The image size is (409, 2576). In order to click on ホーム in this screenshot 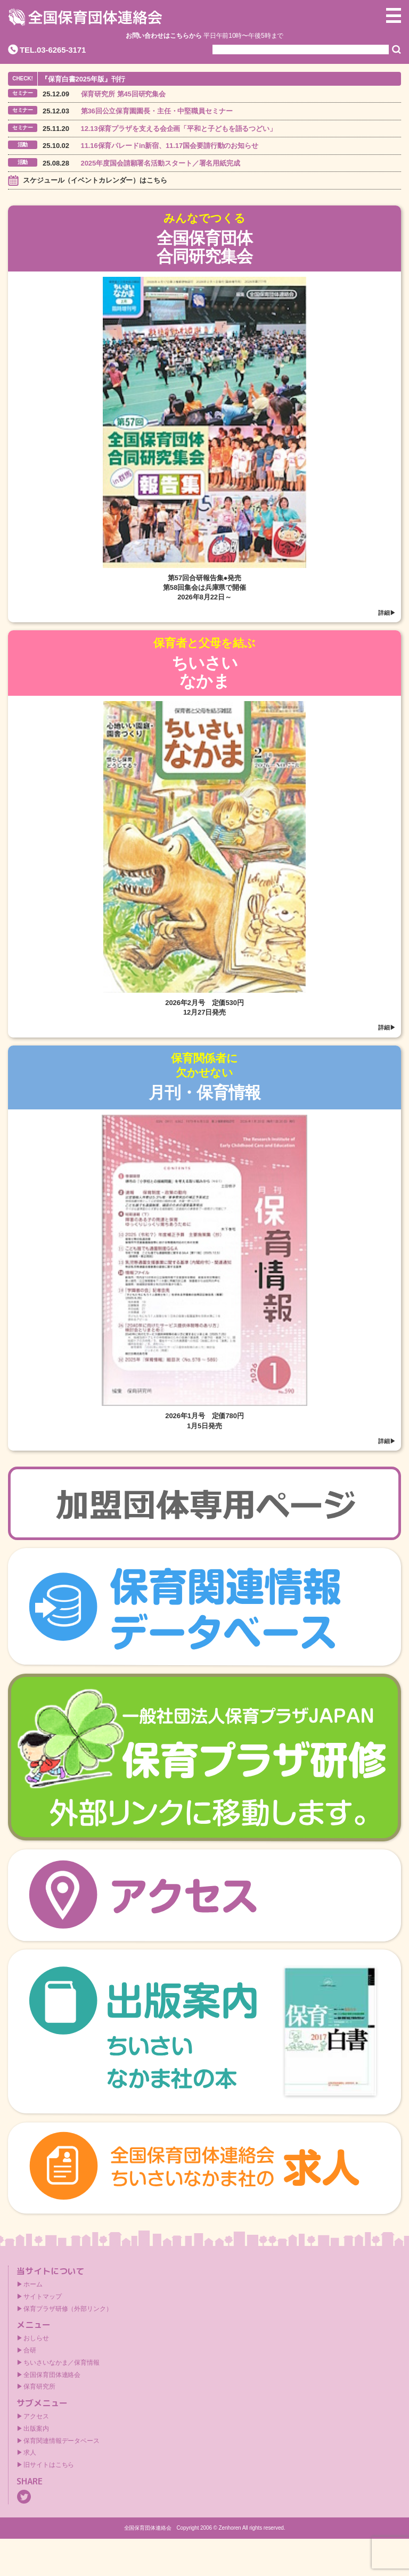, I will do `click(33, 2284)`.